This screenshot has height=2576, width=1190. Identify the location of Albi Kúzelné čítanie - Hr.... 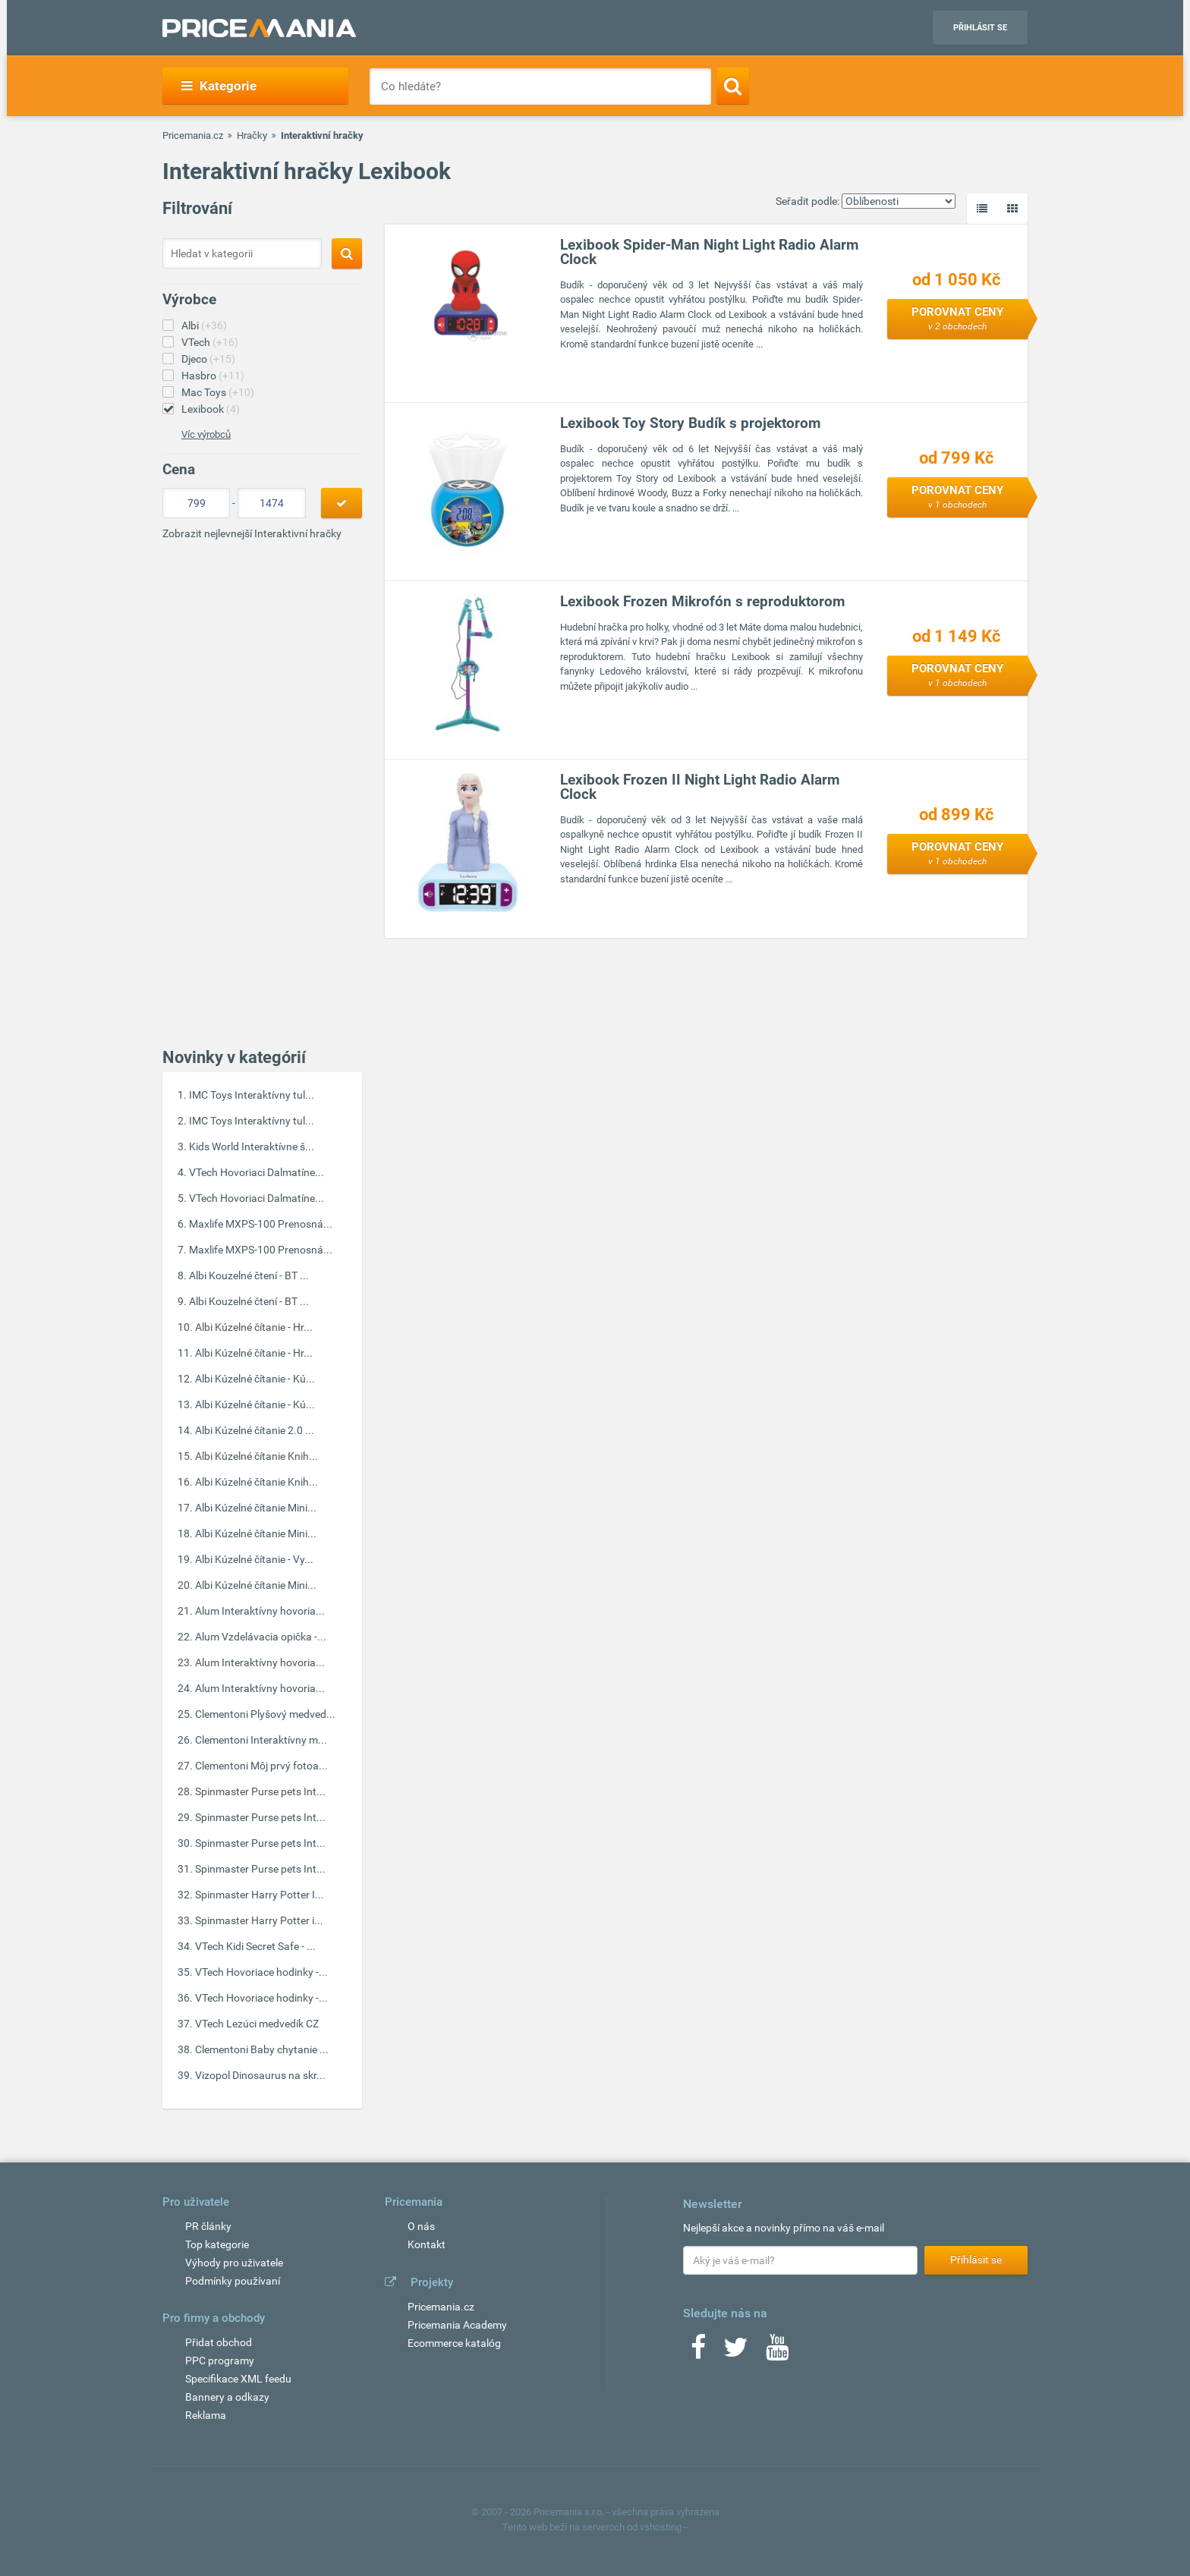
(254, 1327).